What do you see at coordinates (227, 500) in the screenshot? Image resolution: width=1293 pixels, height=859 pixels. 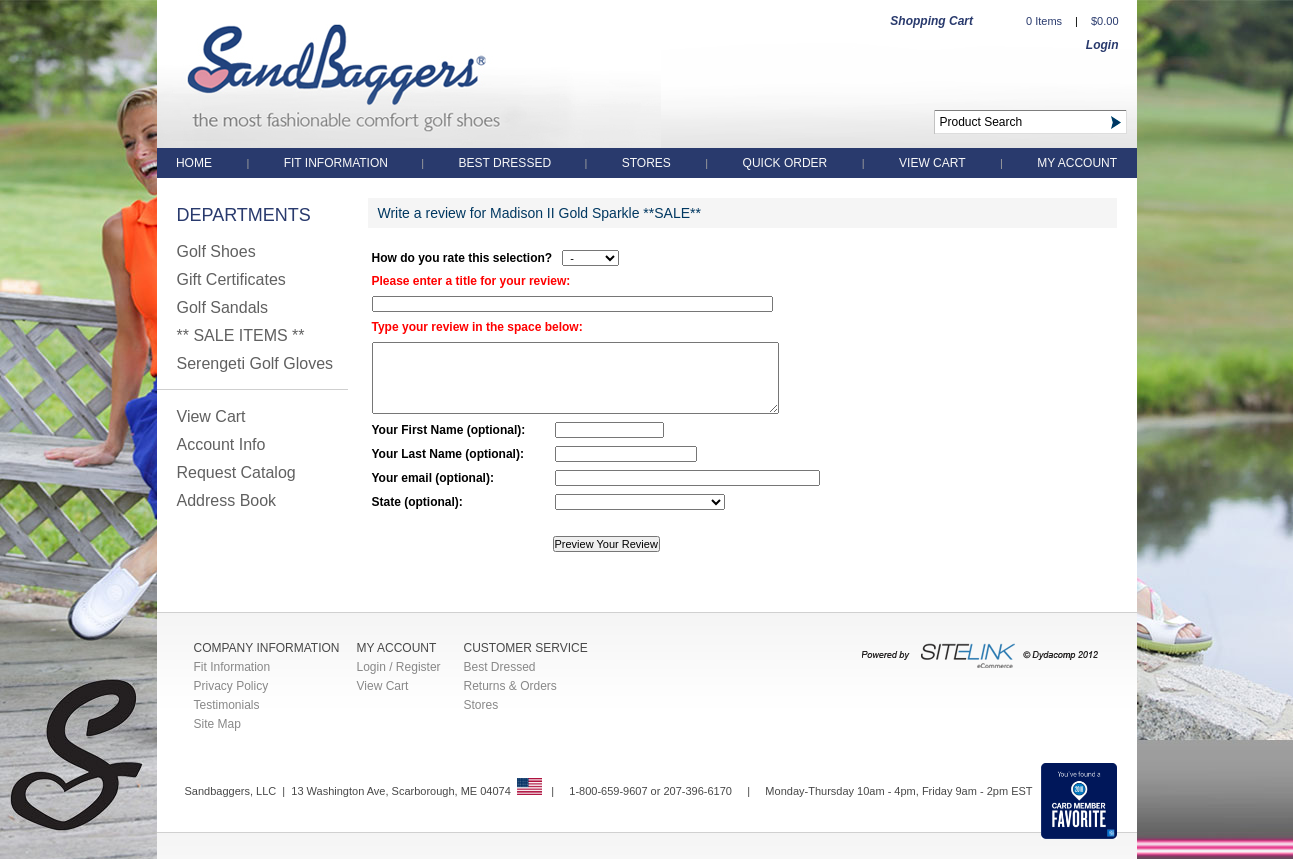 I see `Address Book` at bounding box center [227, 500].